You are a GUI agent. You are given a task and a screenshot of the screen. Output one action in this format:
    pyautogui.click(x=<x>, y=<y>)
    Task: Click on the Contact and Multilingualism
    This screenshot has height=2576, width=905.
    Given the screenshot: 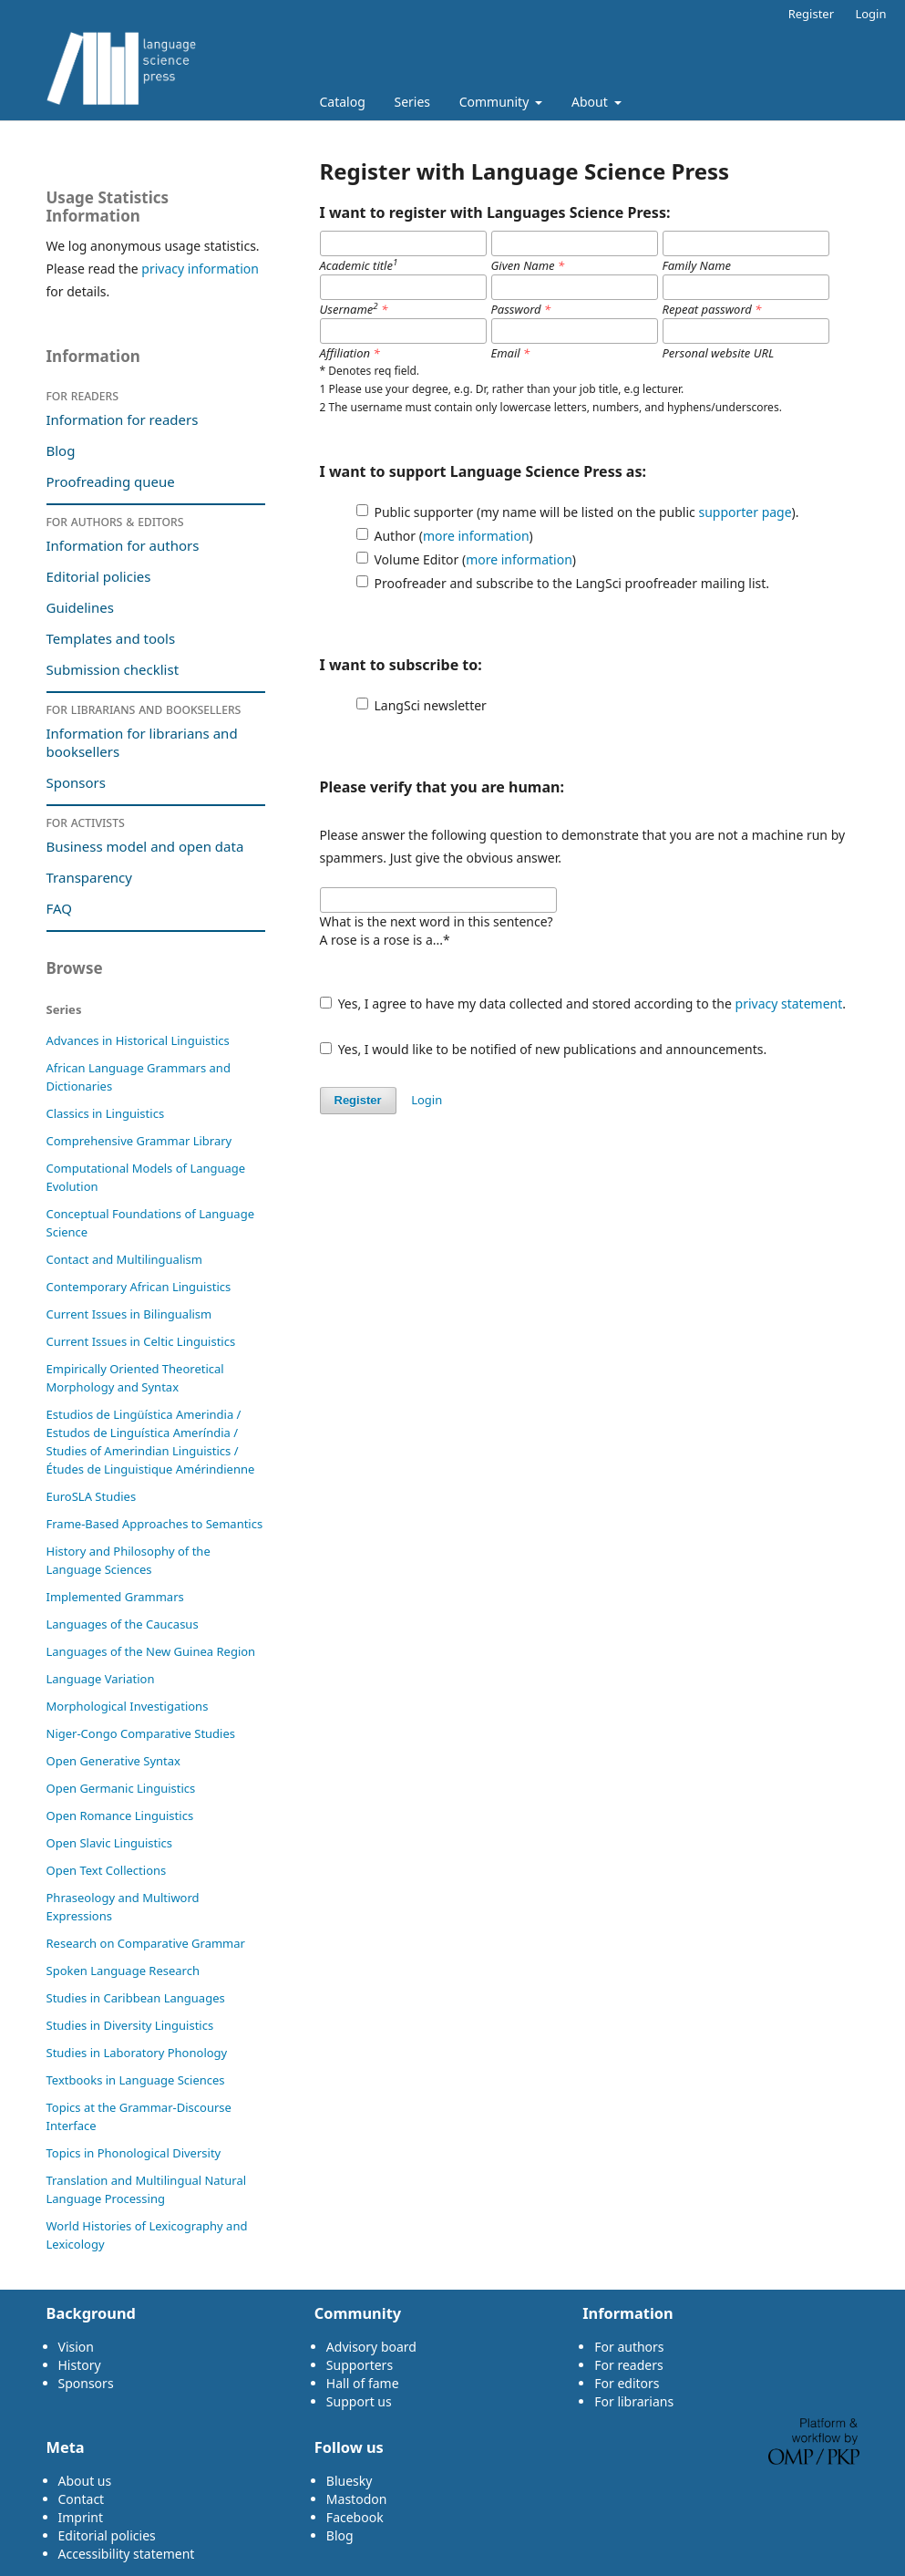 What is the action you would take?
    pyautogui.click(x=124, y=1259)
    